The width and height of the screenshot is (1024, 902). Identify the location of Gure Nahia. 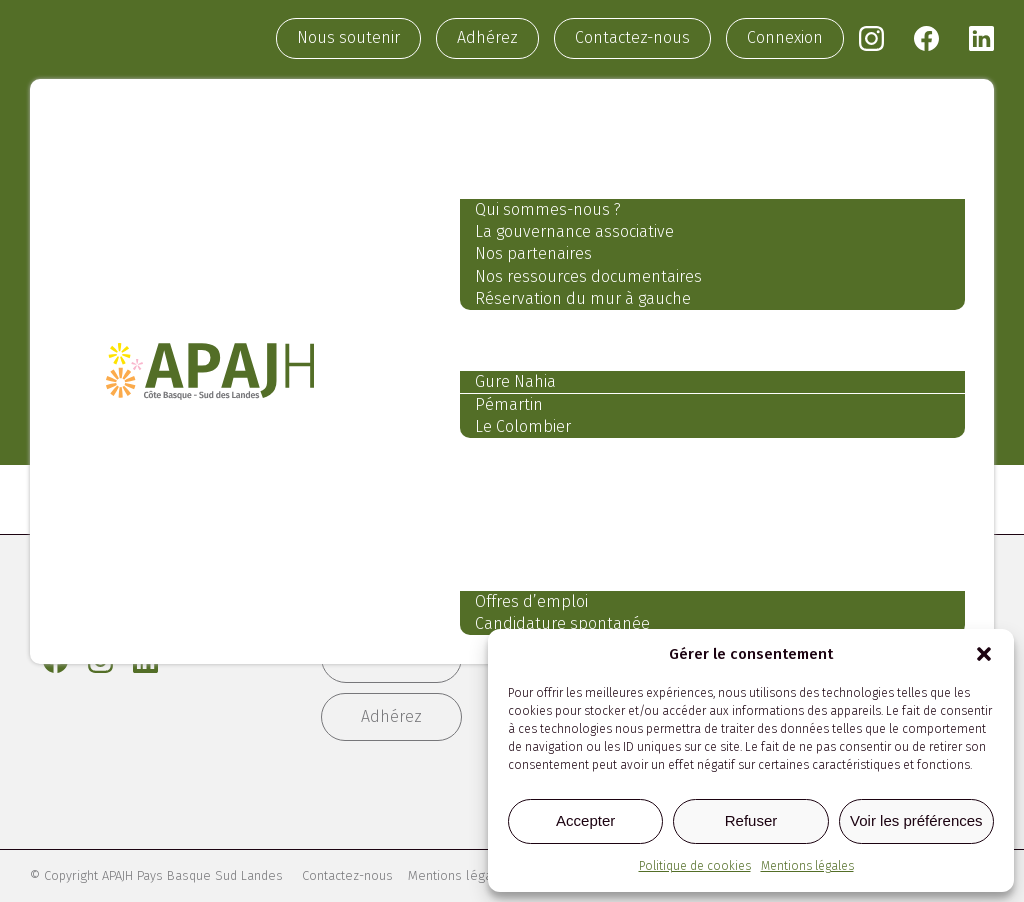
(502, 386).